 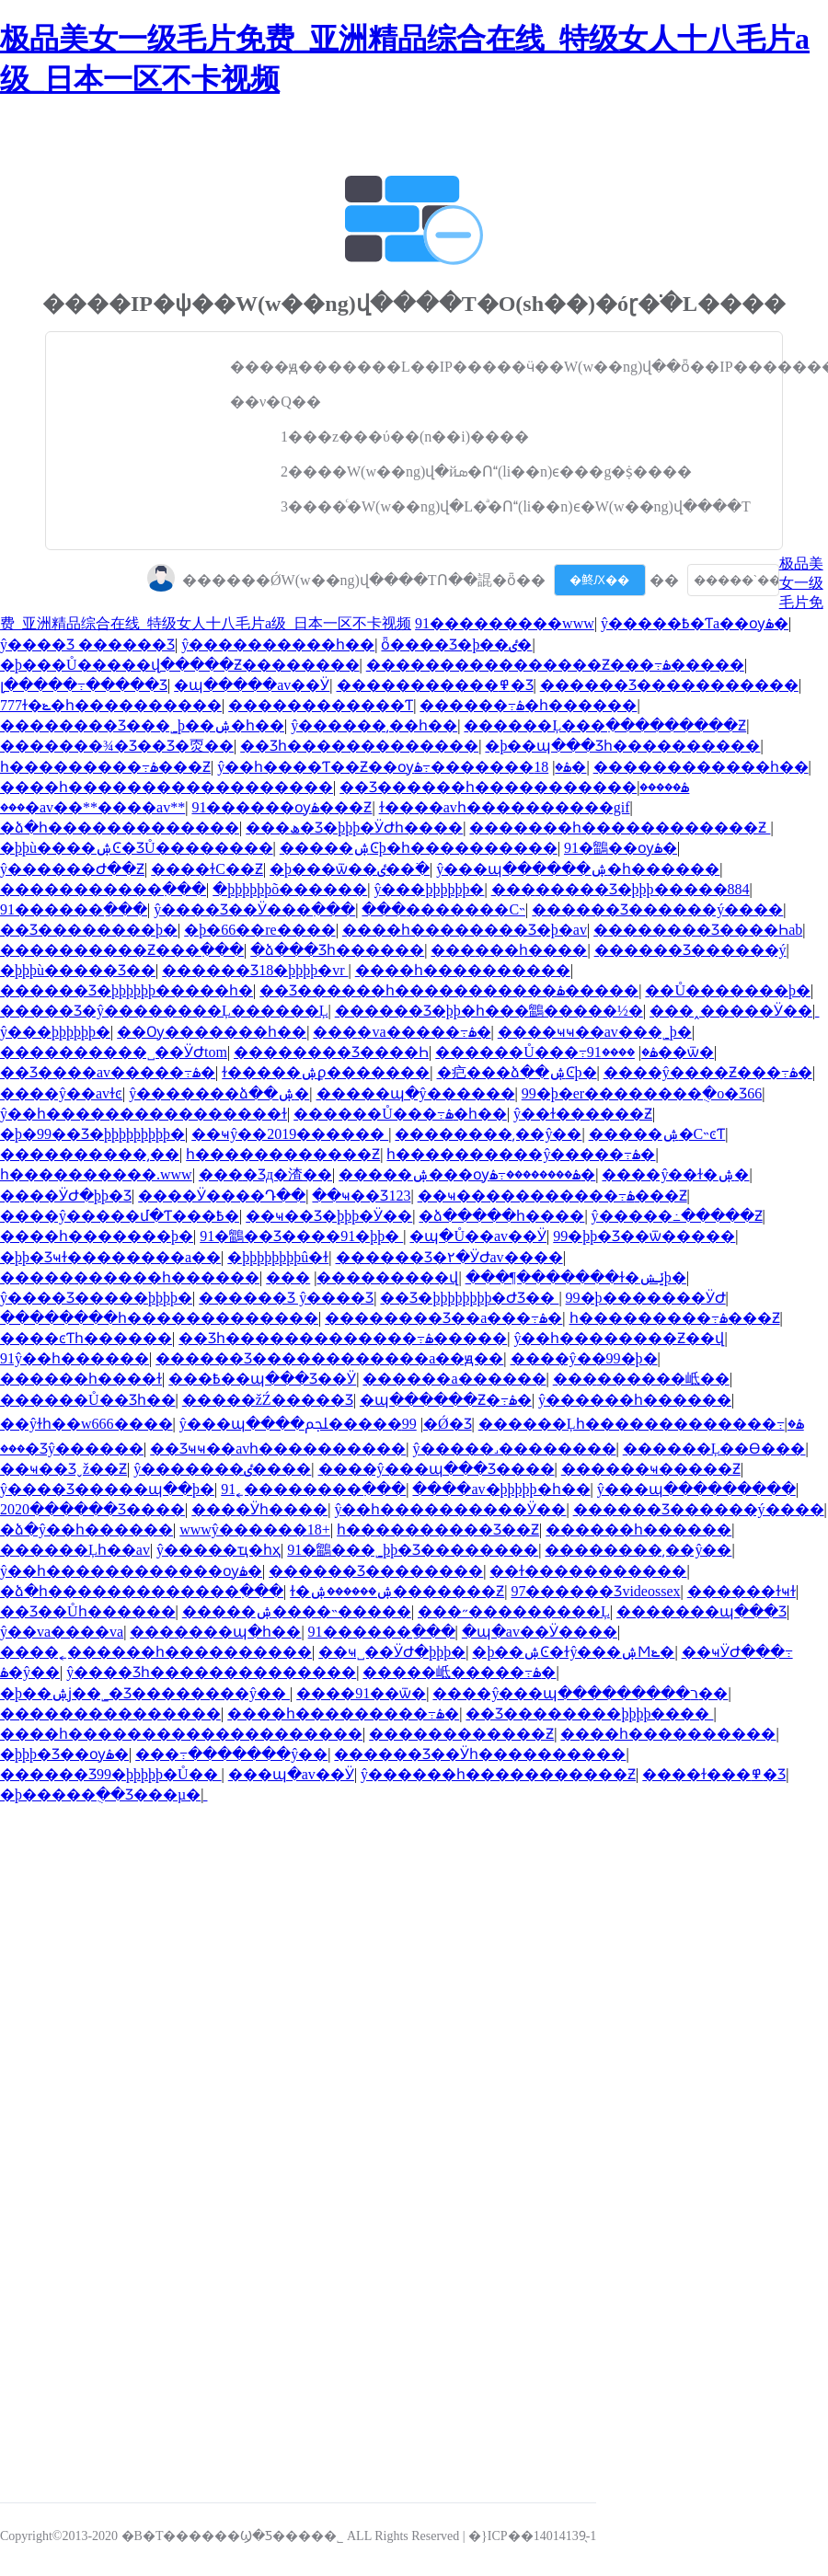 What do you see at coordinates (110, 1713) in the screenshot?
I see `���������������` at bounding box center [110, 1713].